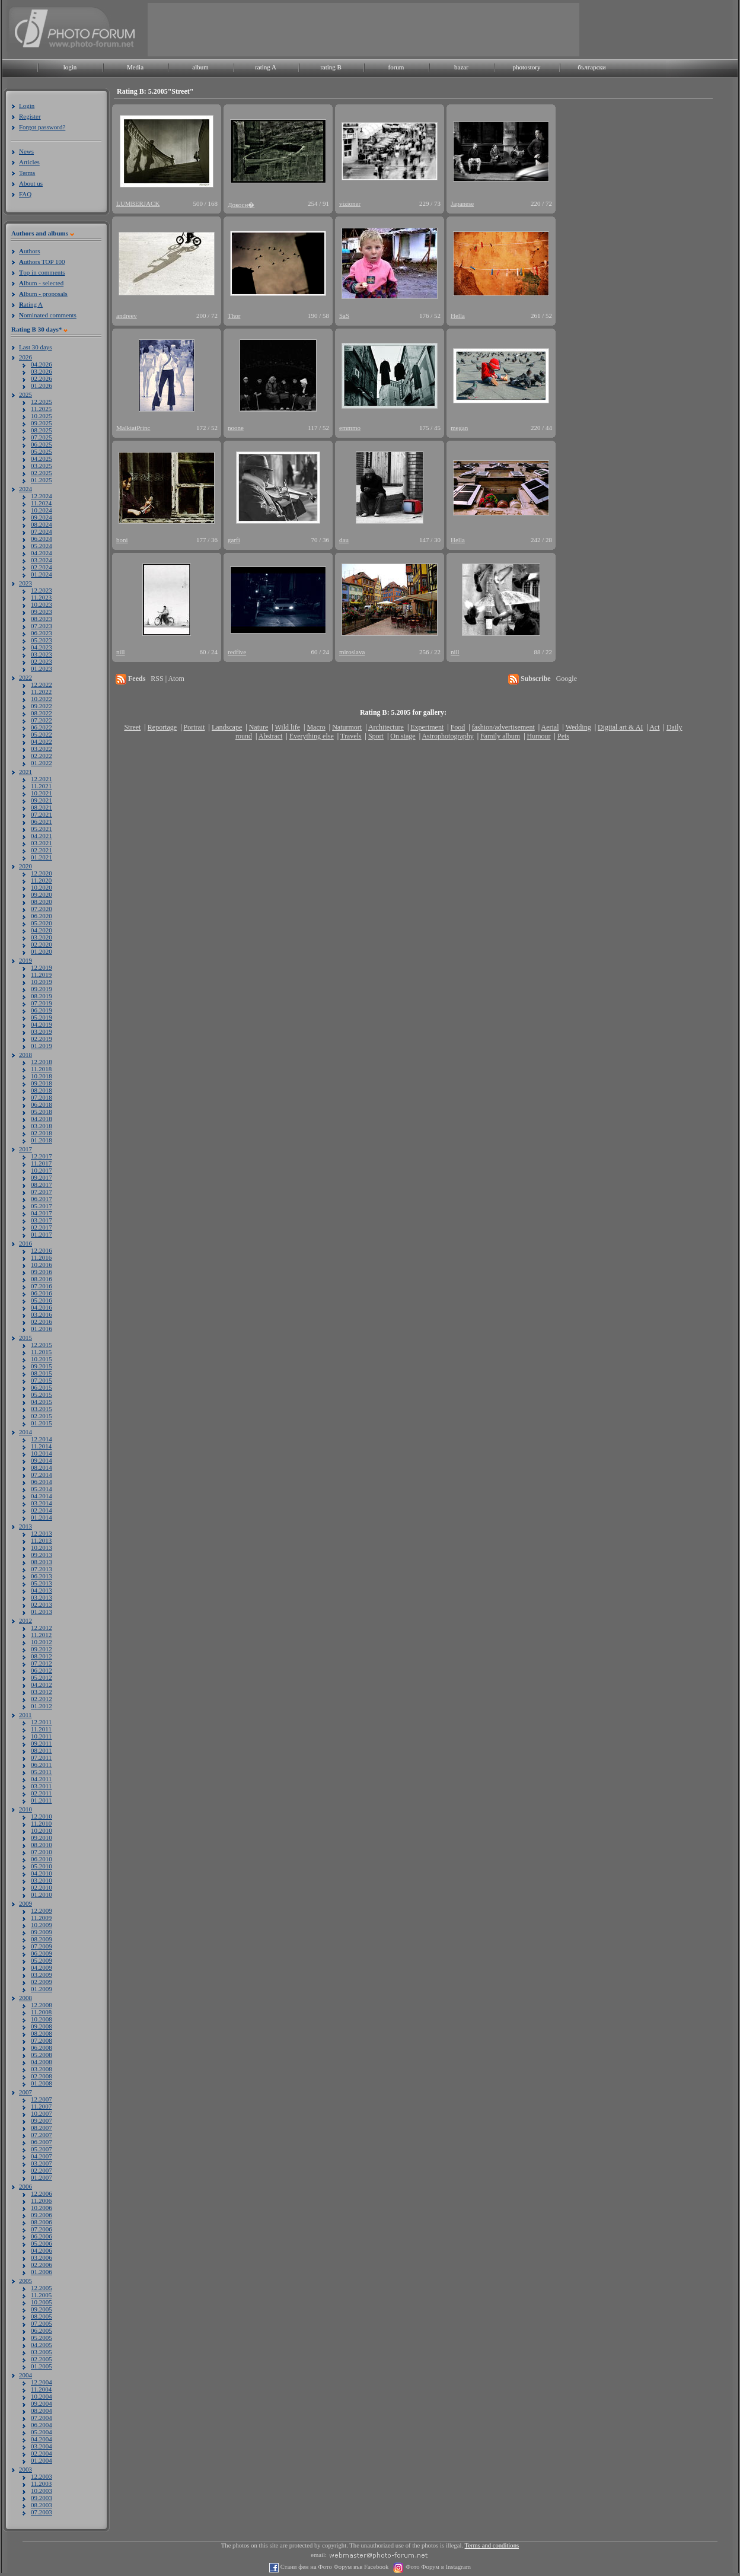  What do you see at coordinates (492, 2545) in the screenshot?
I see `Terms and conditions` at bounding box center [492, 2545].